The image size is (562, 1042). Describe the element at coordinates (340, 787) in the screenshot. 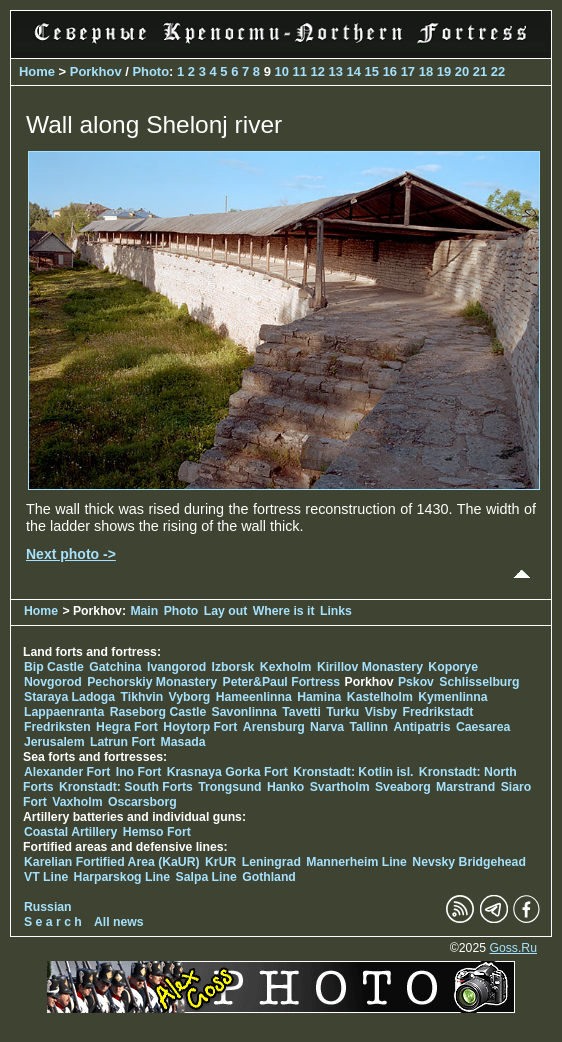

I see `Svartholm` at that location.